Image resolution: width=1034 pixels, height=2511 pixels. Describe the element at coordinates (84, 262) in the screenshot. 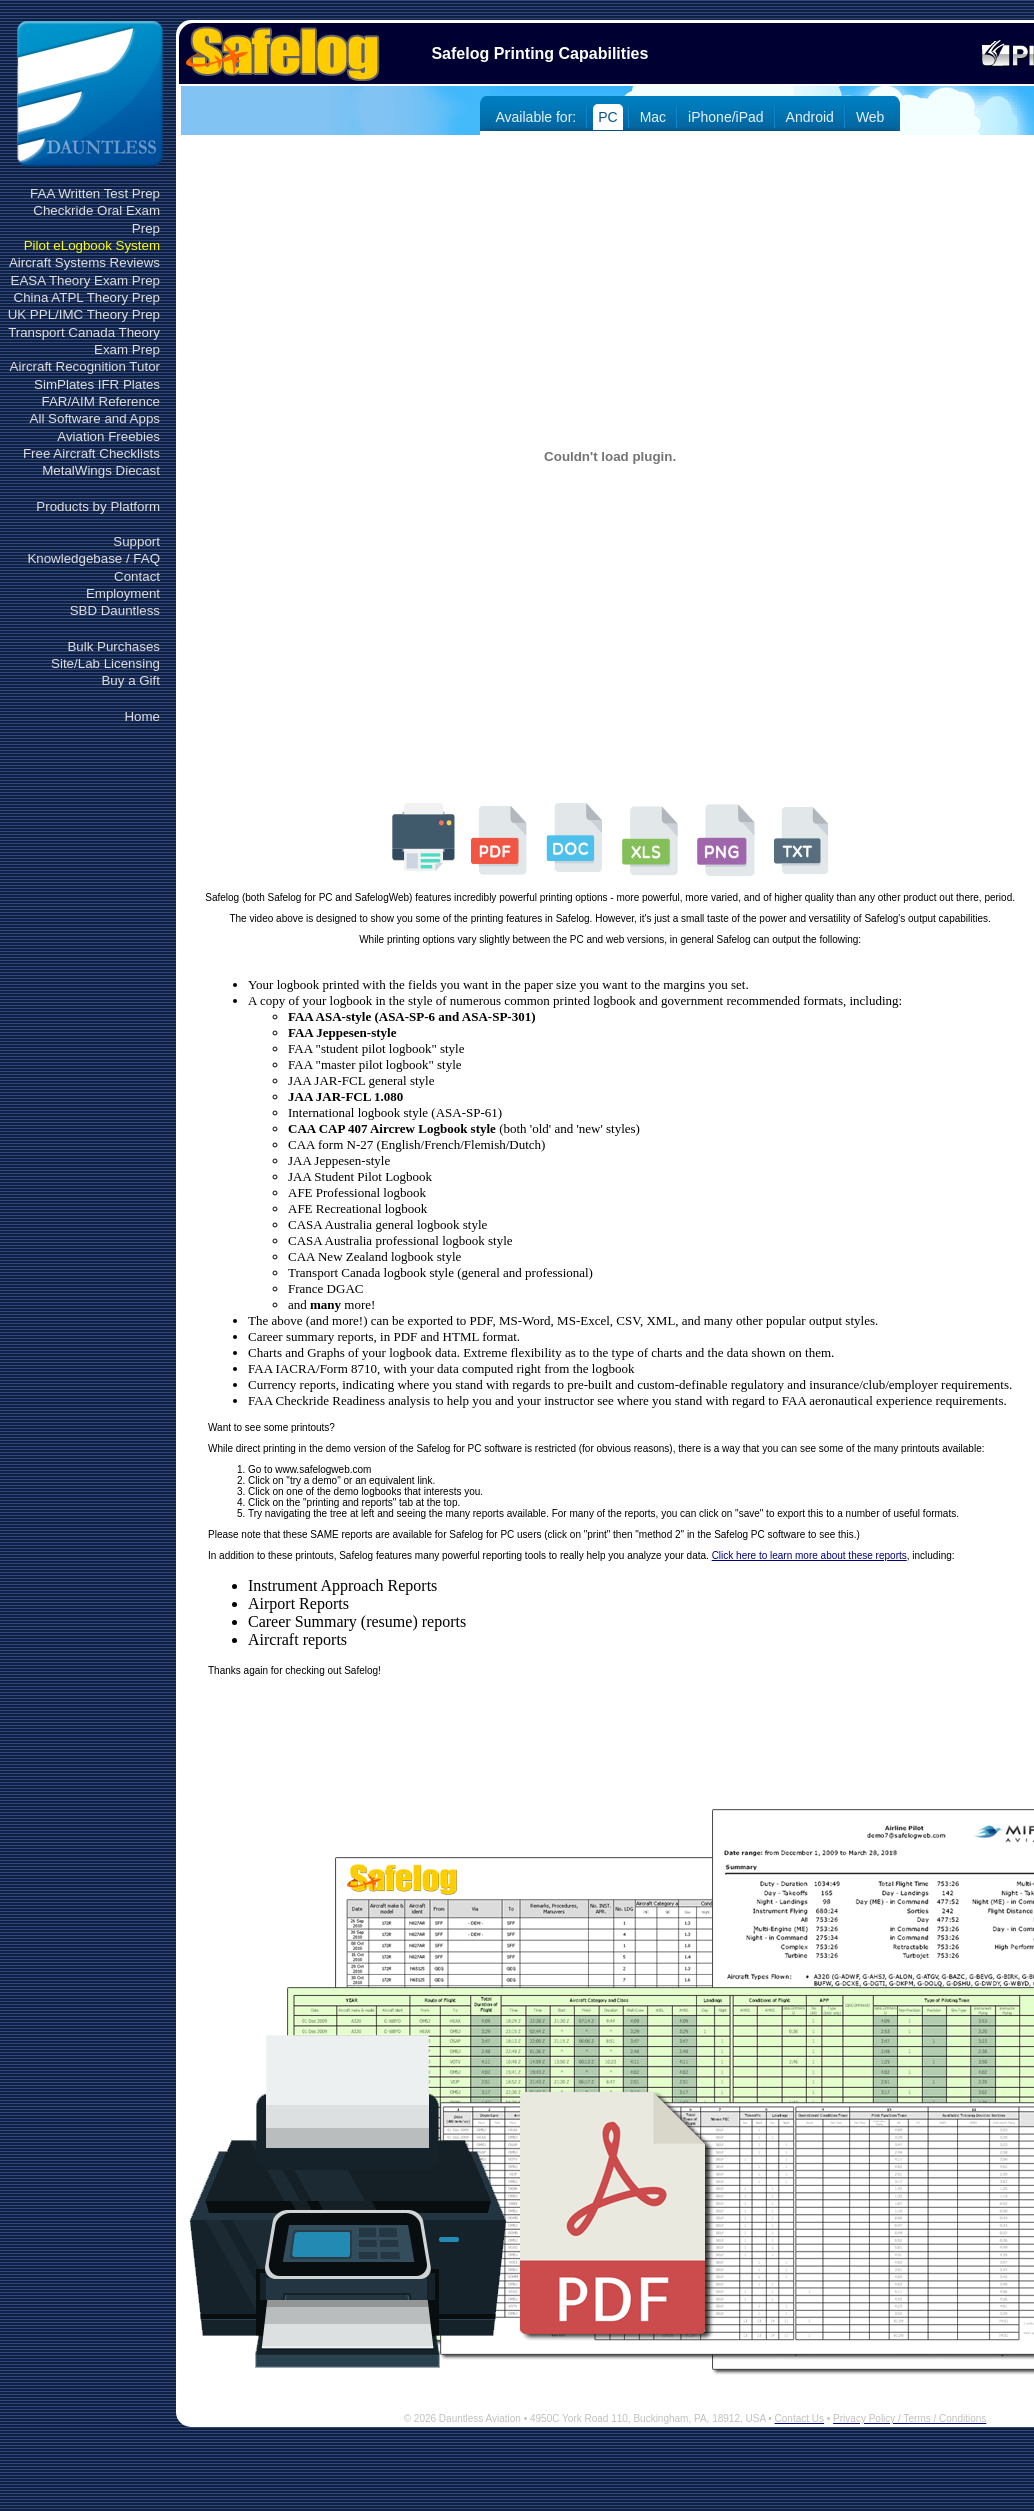

I see `Aircraft Systems Reviews` at that location.